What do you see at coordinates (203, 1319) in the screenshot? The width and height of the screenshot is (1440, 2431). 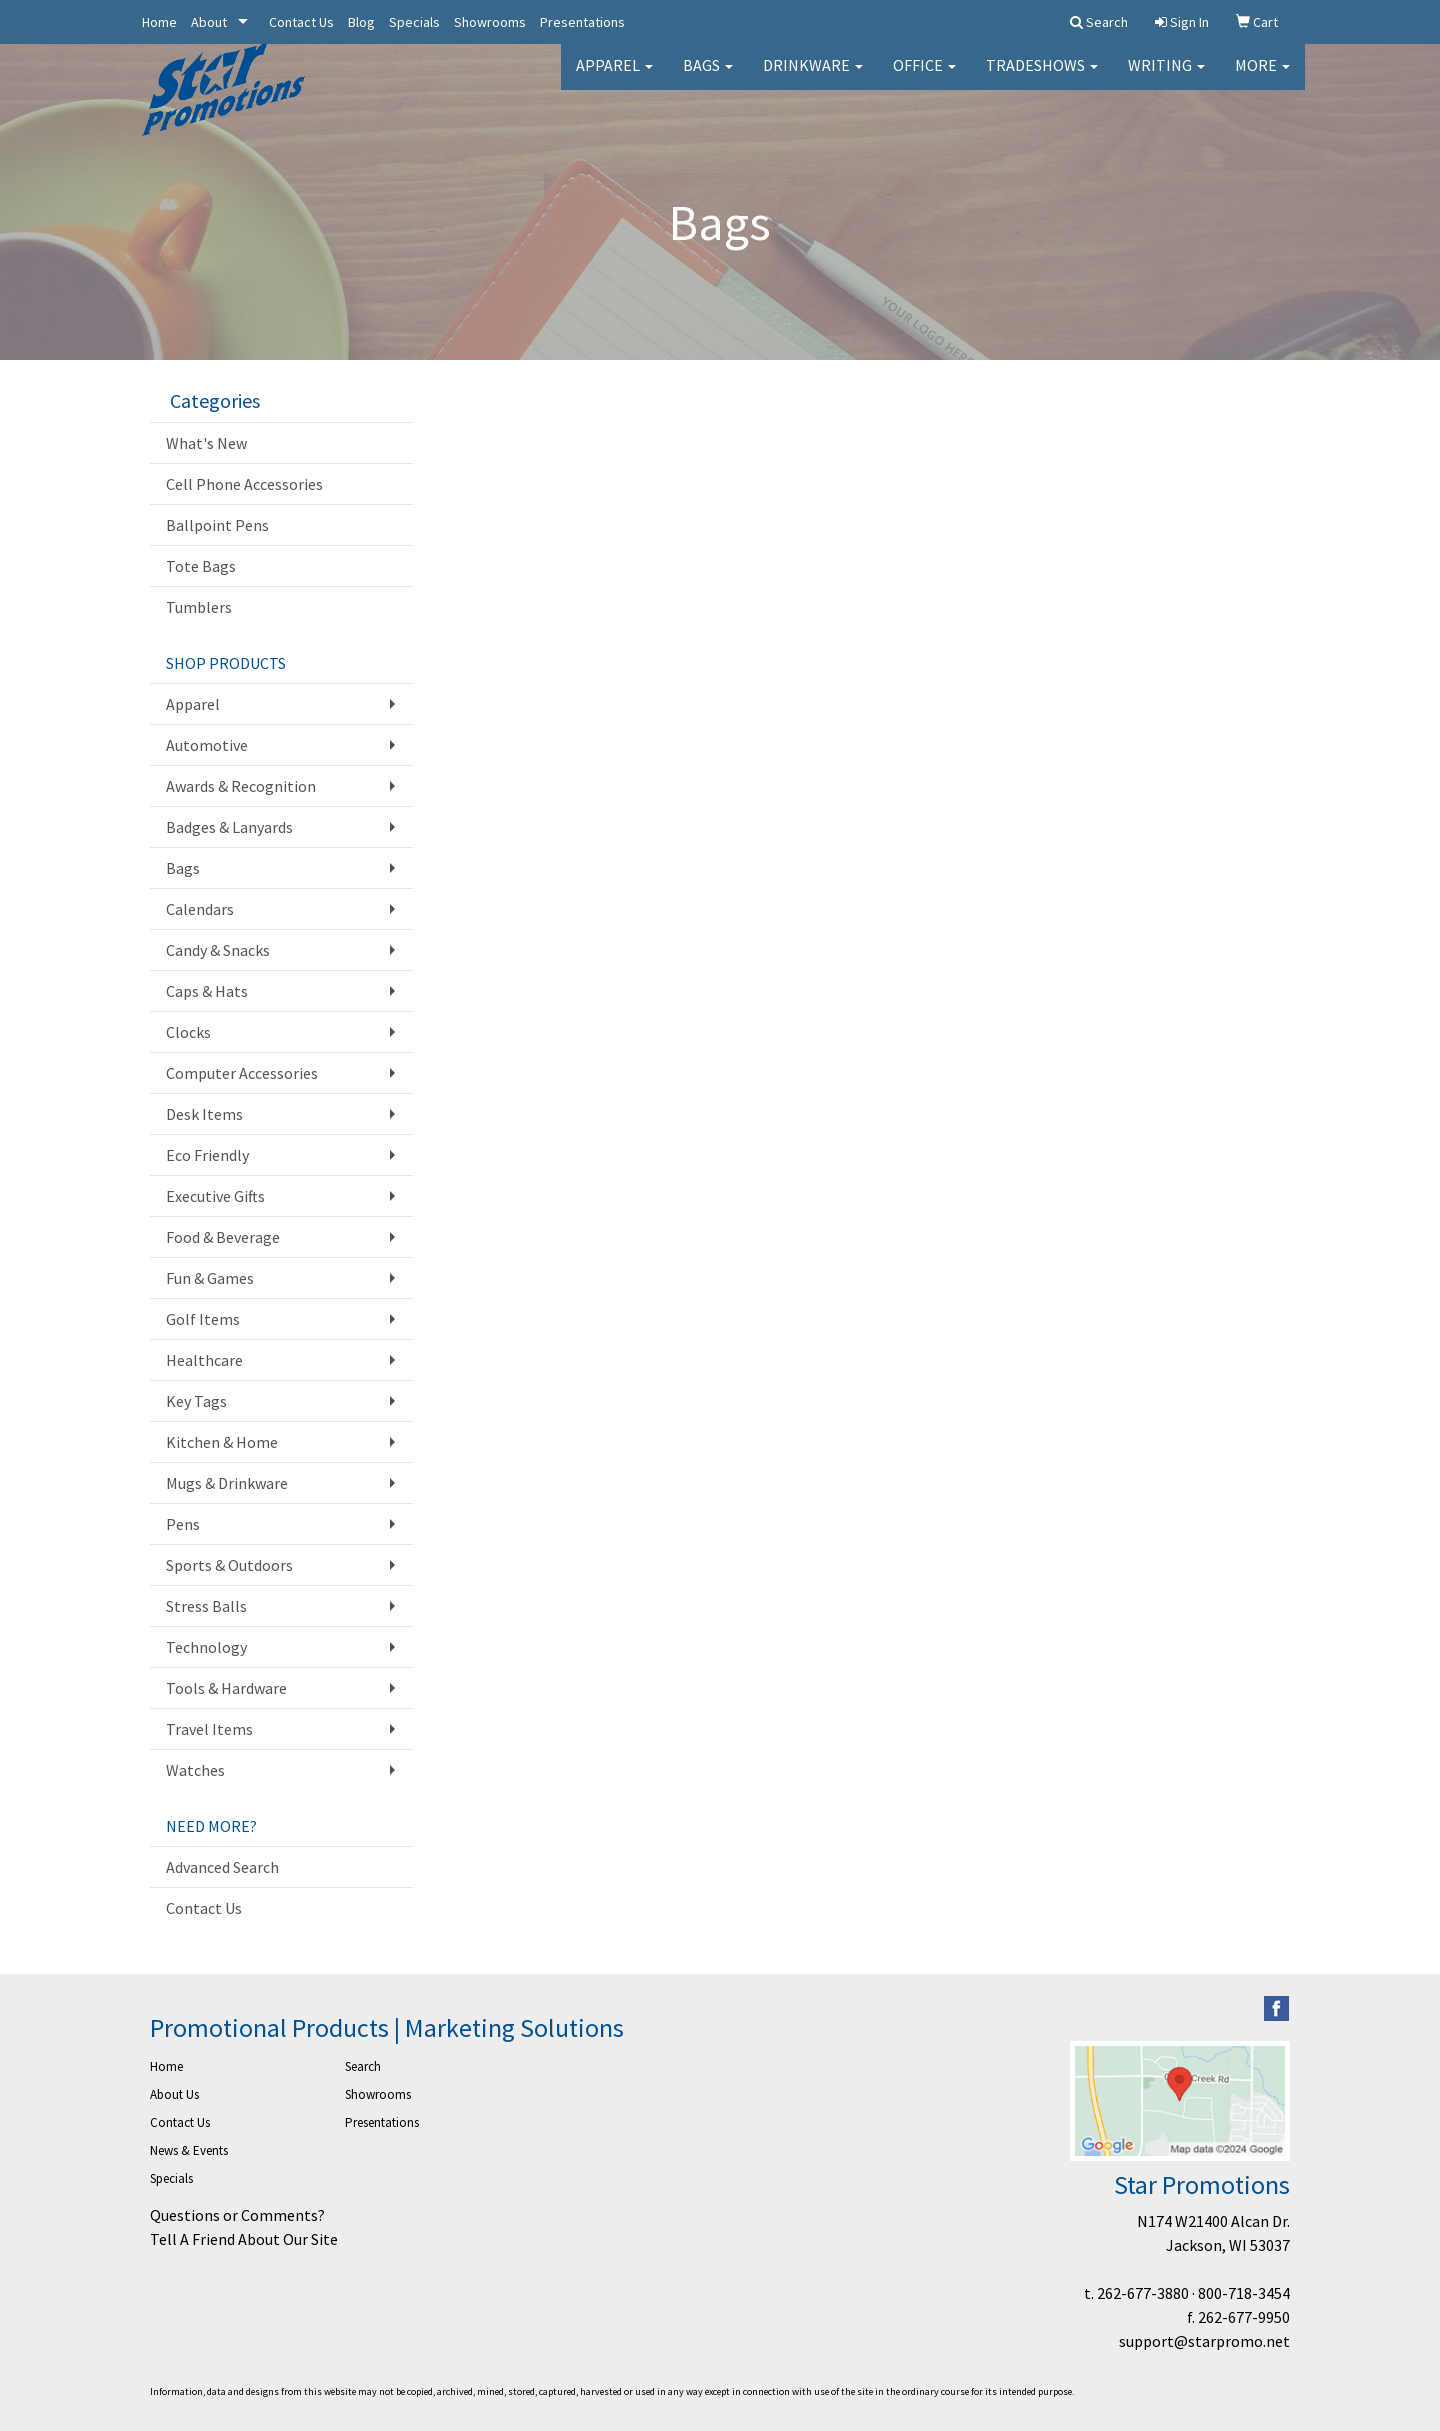 I see `Golf Items` at bounding box center [203, 1319].